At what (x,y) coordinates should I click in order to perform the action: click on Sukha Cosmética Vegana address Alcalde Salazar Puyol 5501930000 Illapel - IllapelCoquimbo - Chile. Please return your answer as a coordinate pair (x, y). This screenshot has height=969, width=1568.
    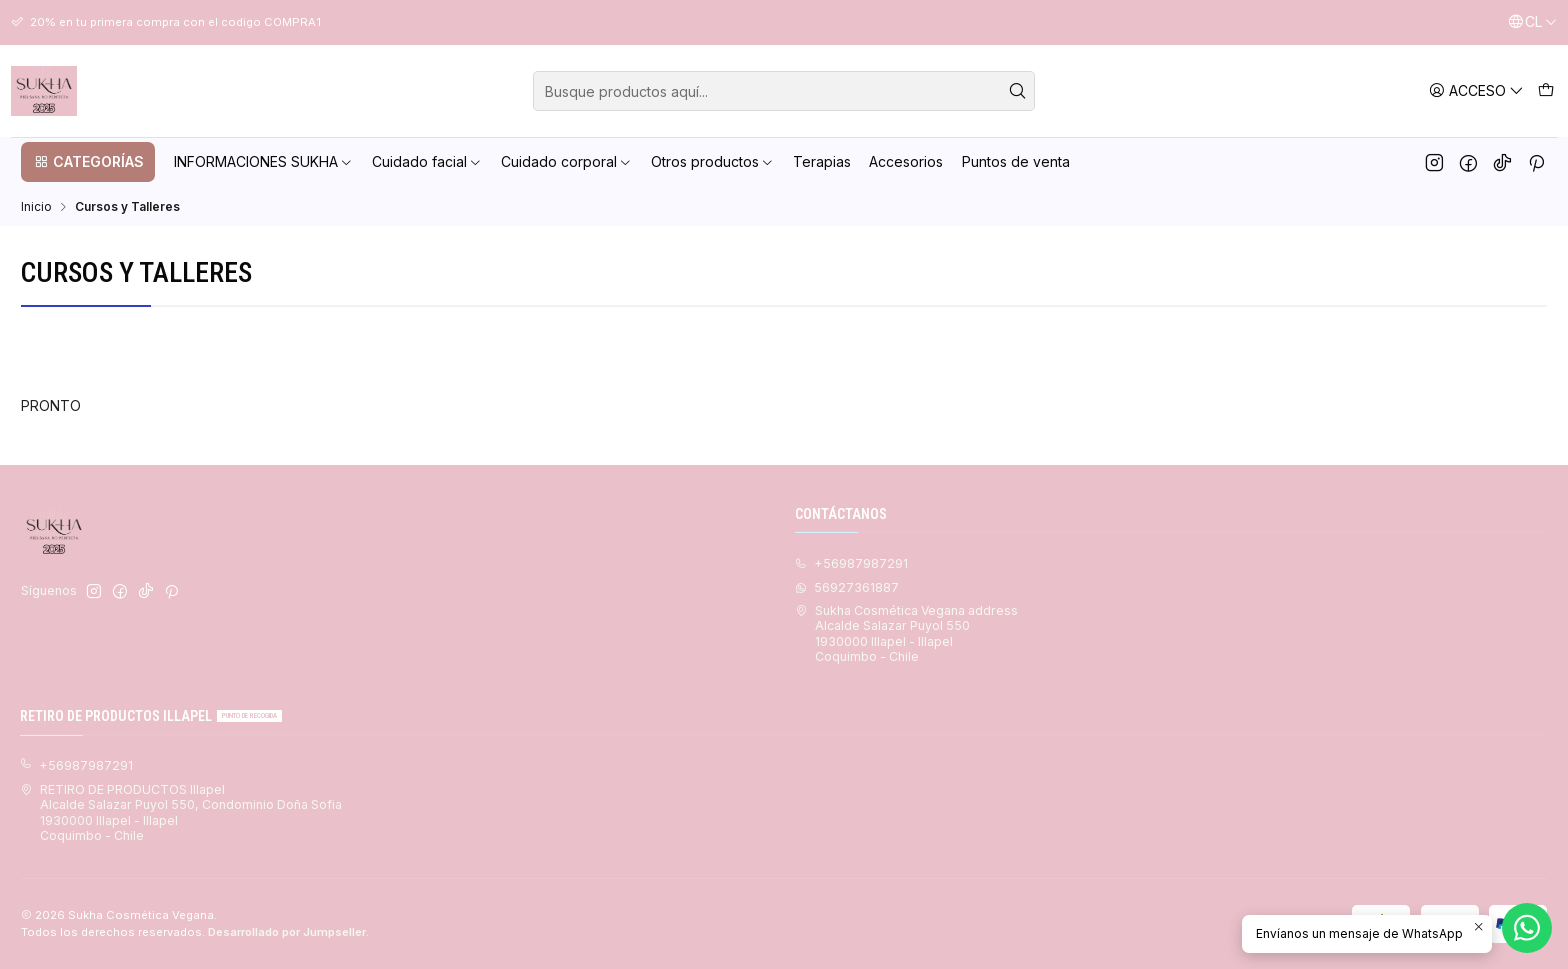
    Looking at the image, I should click on (906, 633).